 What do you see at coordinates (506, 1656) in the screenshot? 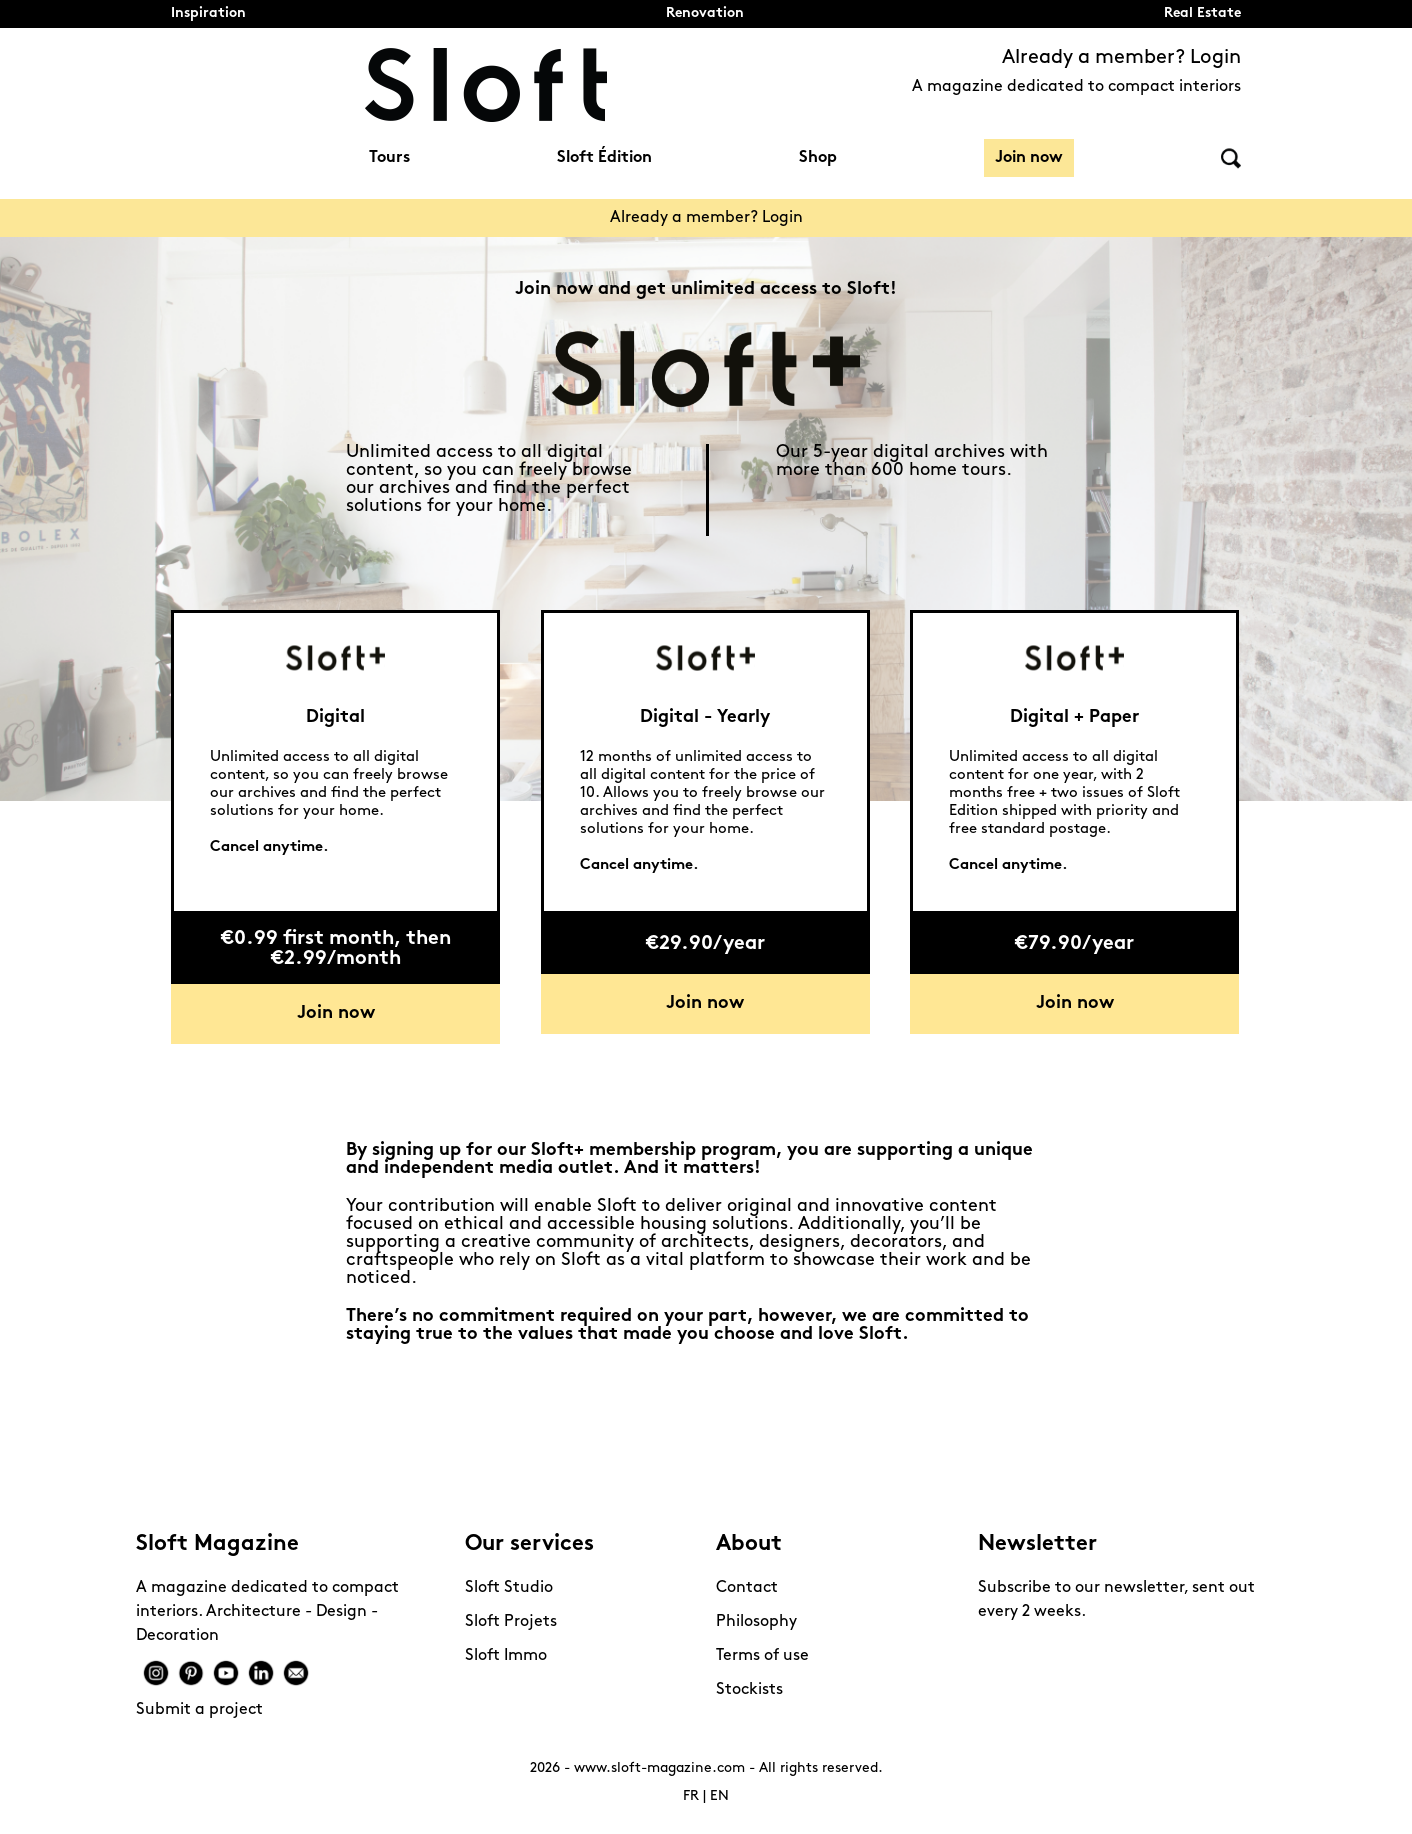
I see `Sloft Immo` at bounding box center [506, 1656].